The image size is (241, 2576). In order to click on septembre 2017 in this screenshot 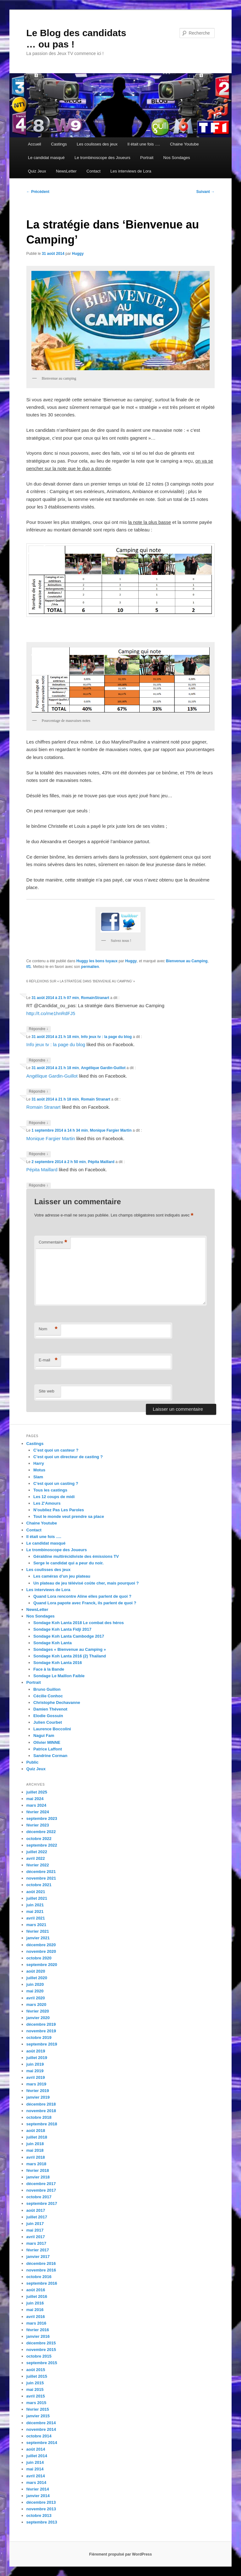, I will do `click(41, 2203)`.